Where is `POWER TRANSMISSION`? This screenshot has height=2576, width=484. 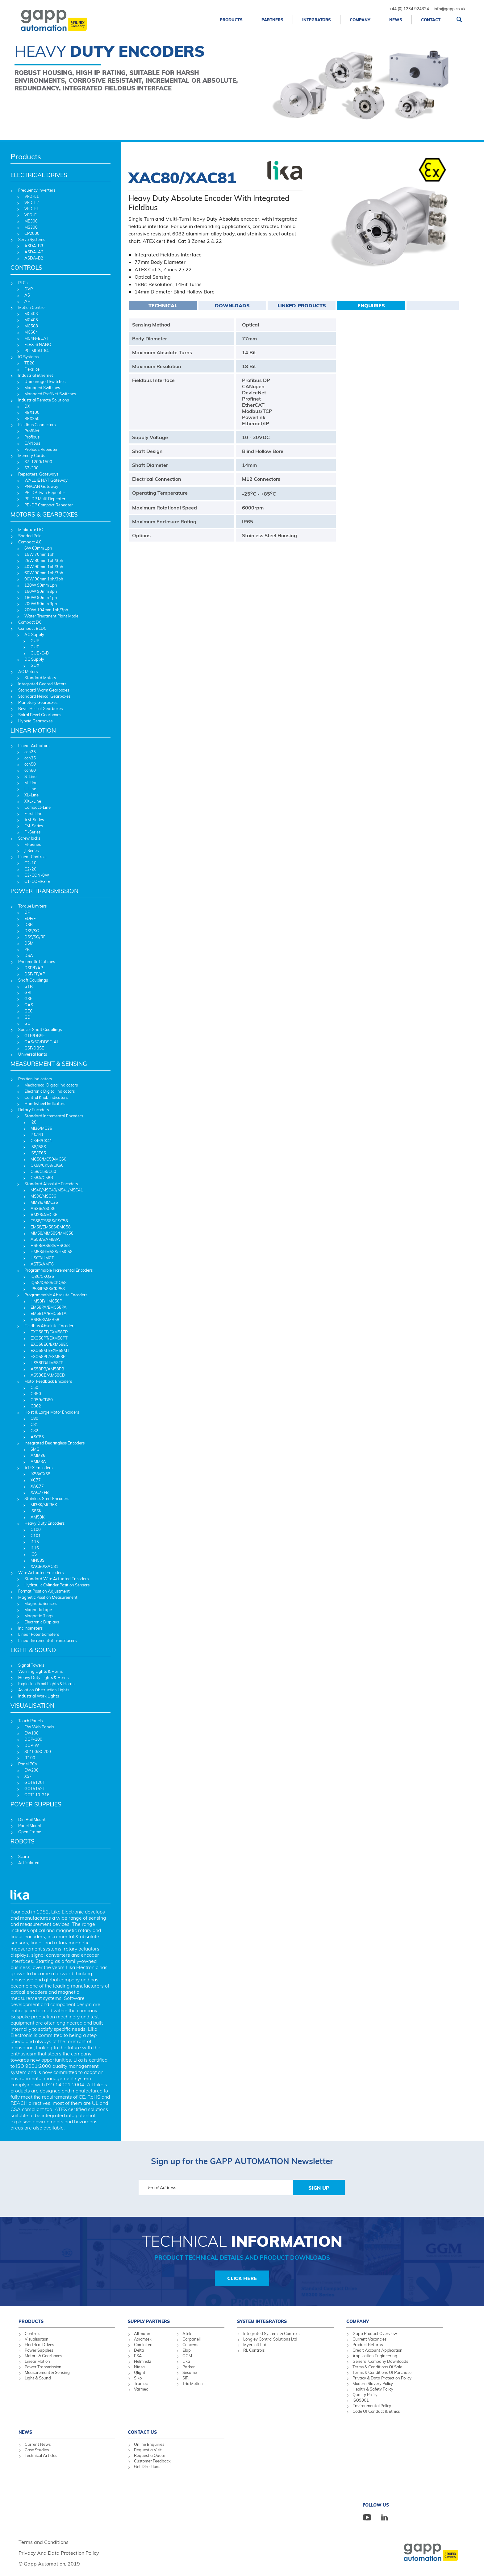
POWER TRANSMISSION is located at coordinates (44, 891).